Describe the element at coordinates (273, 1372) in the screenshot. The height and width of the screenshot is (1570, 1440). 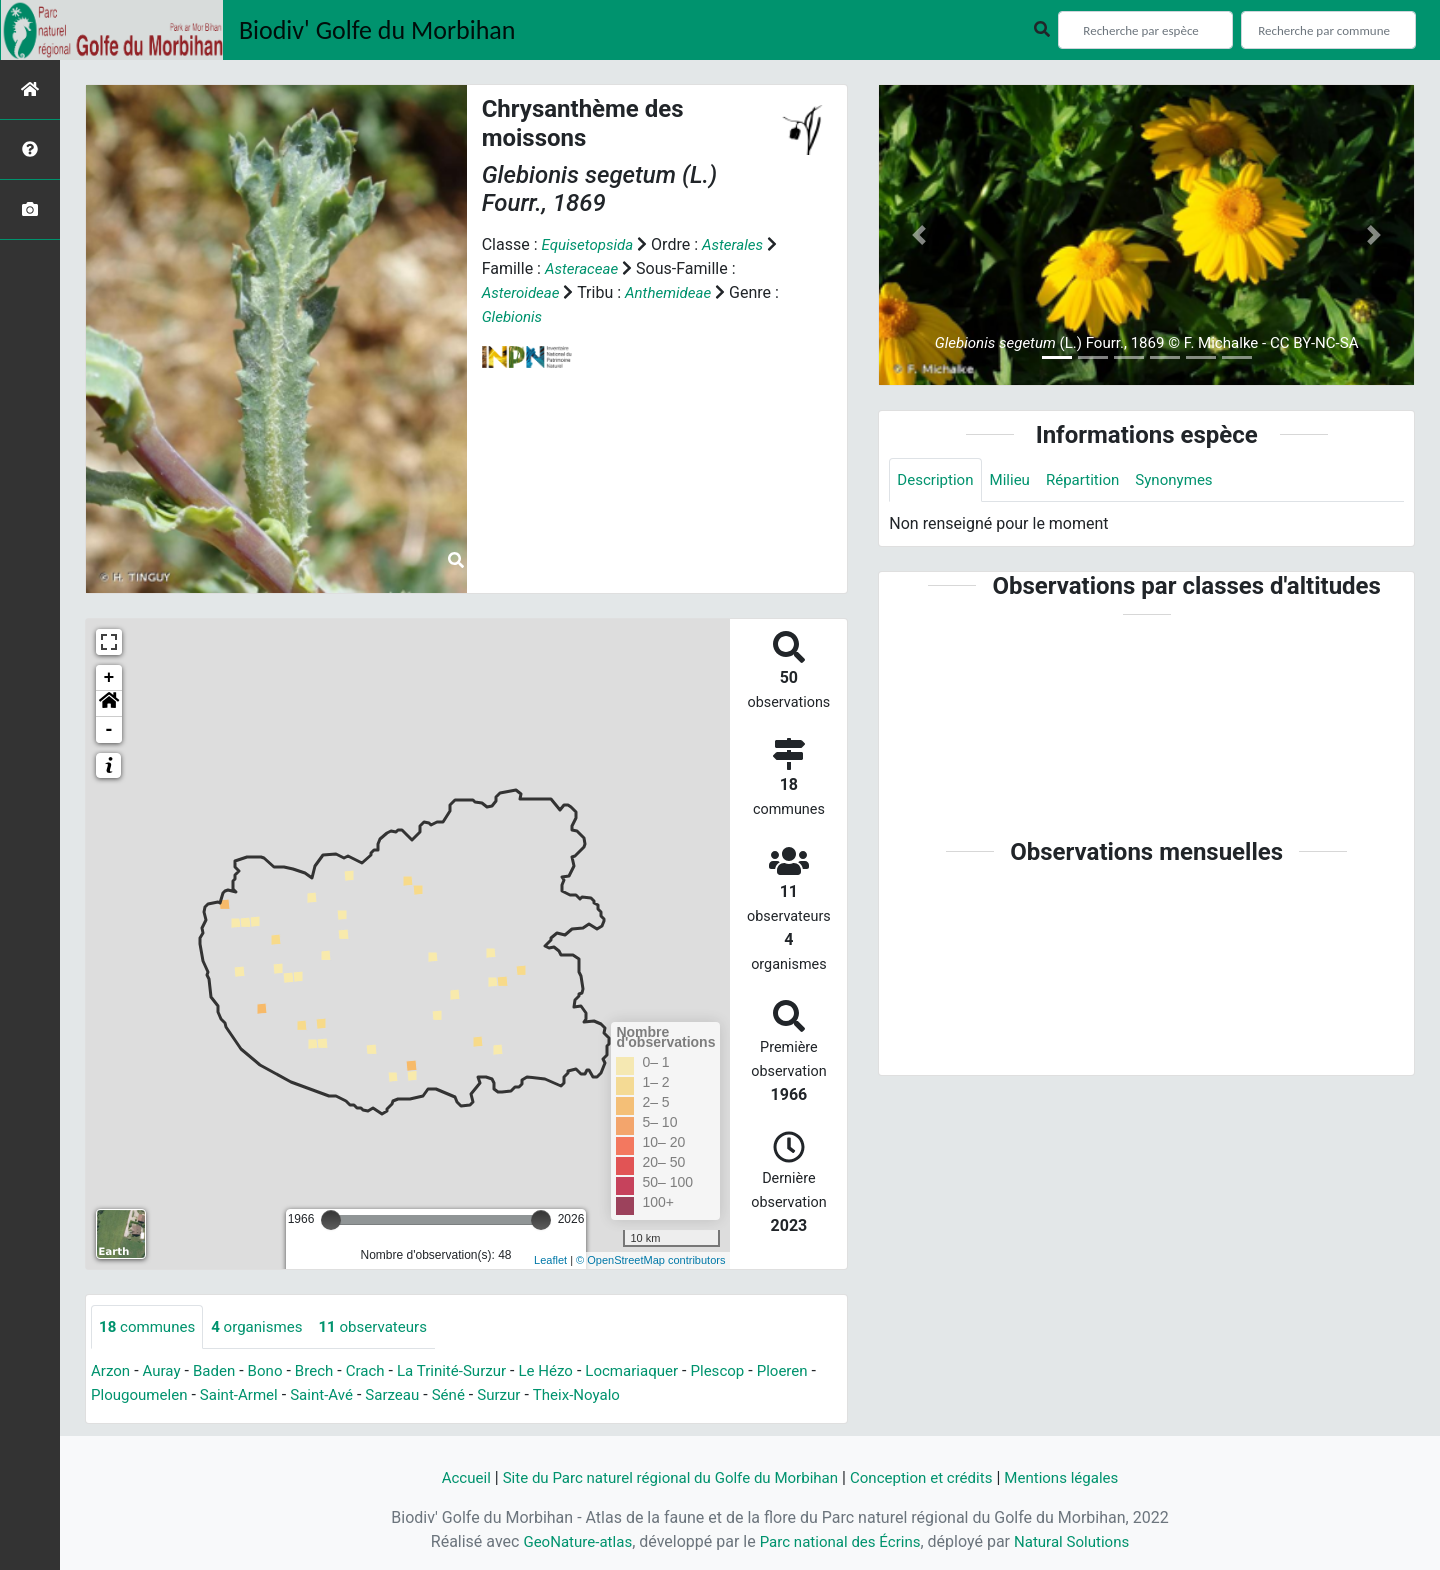
I see `Bono` at that location.